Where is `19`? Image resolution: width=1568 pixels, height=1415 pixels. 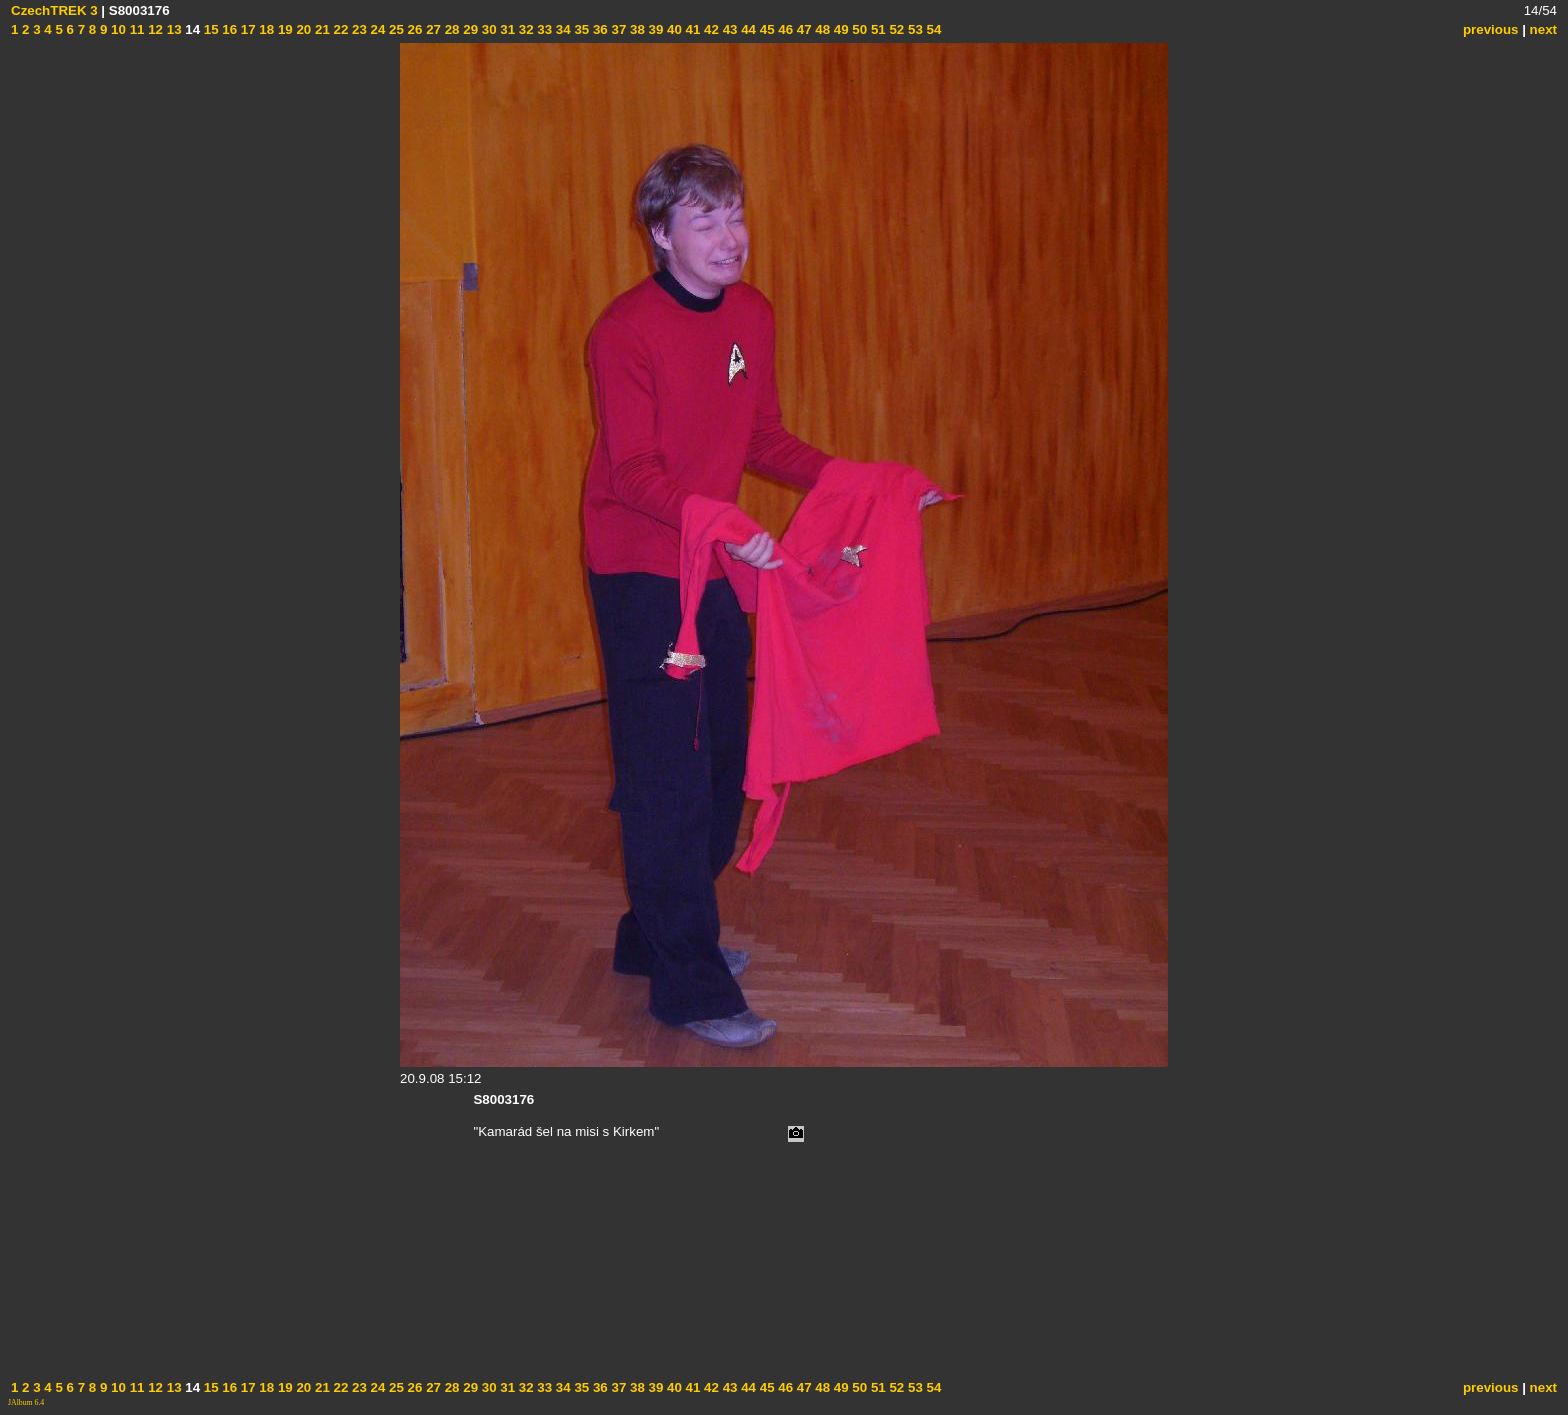
19 is located at coordinates (283, 29).